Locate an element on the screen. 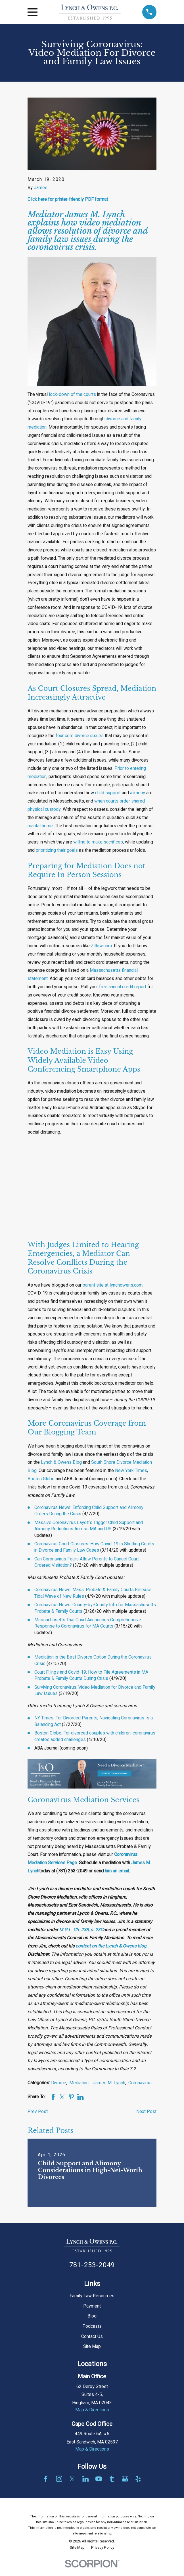 This screenshot has height=2576, width=184. Podcasts is located at coordinates (92, 2326).